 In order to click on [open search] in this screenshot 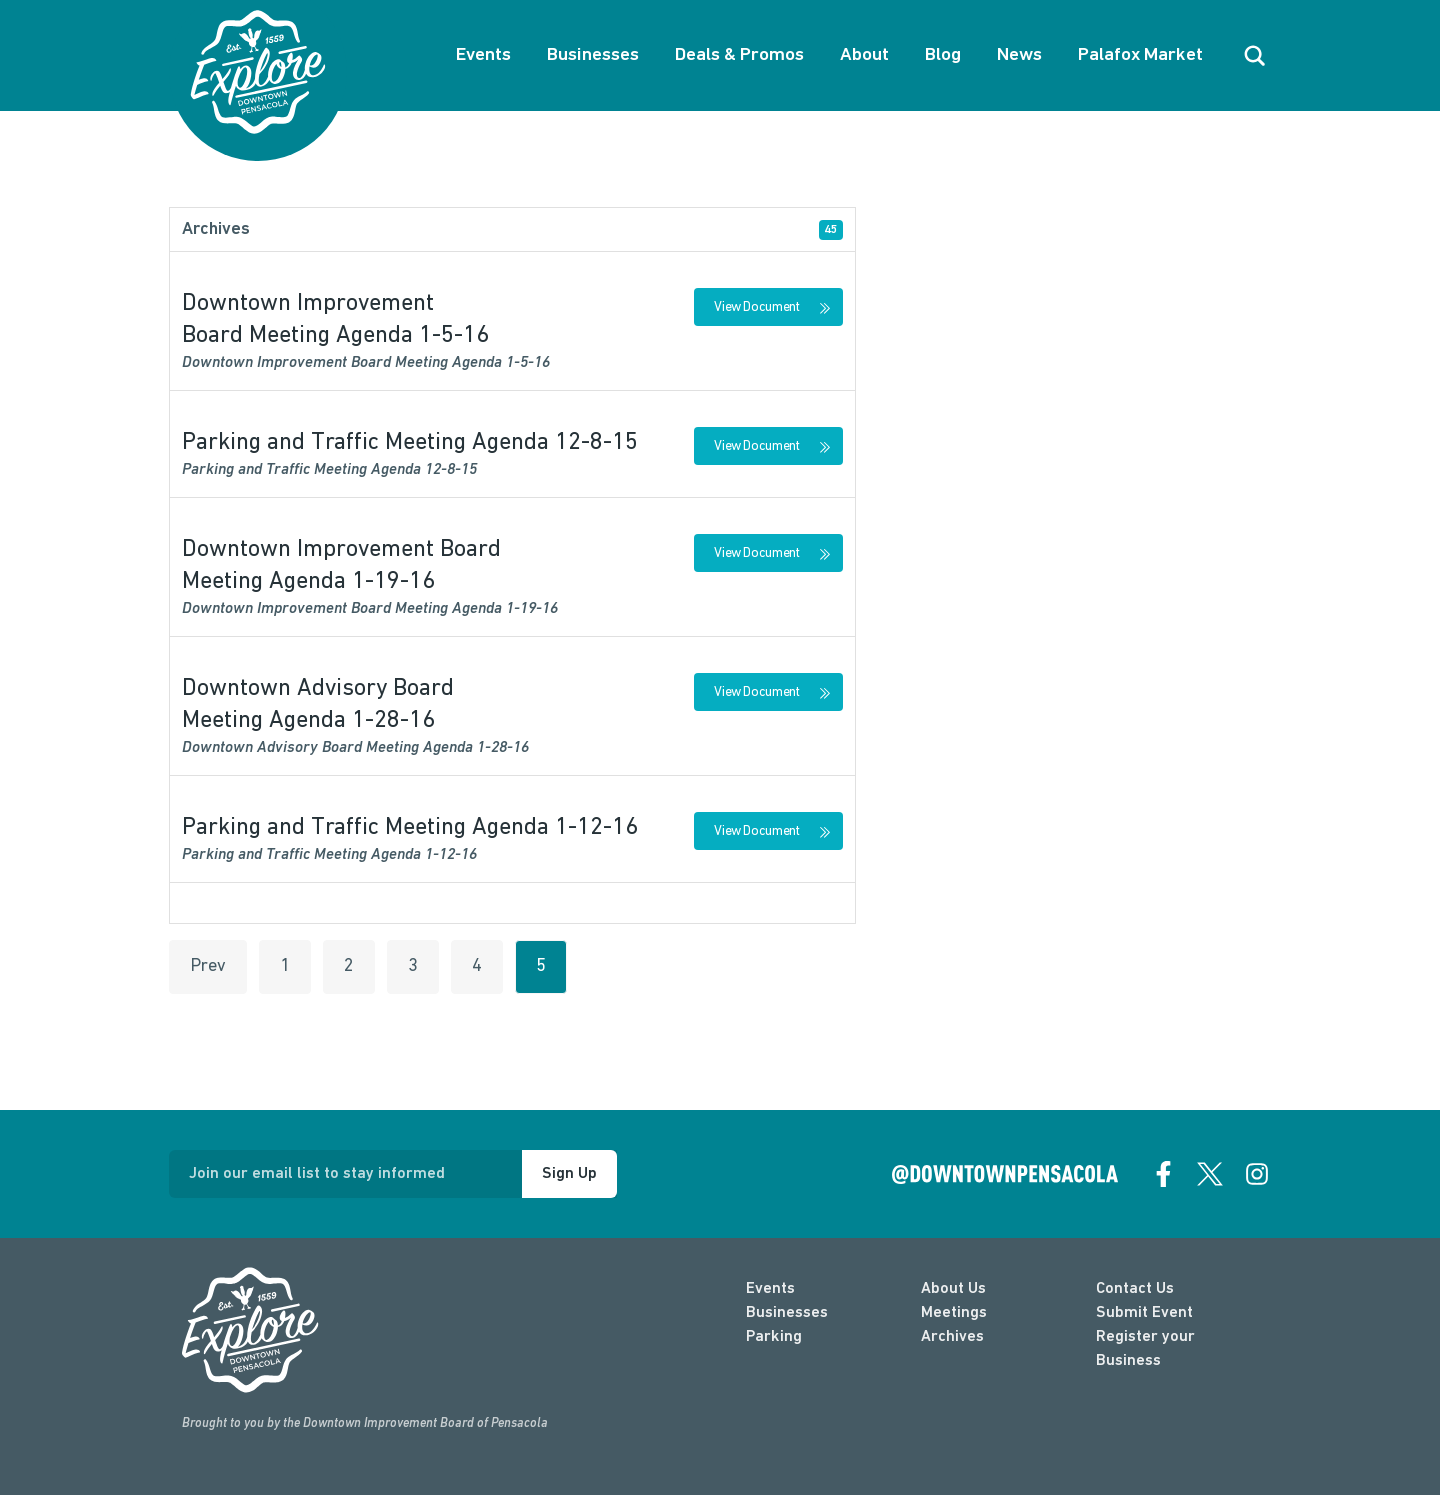, I will do `click(1255, 56)`.